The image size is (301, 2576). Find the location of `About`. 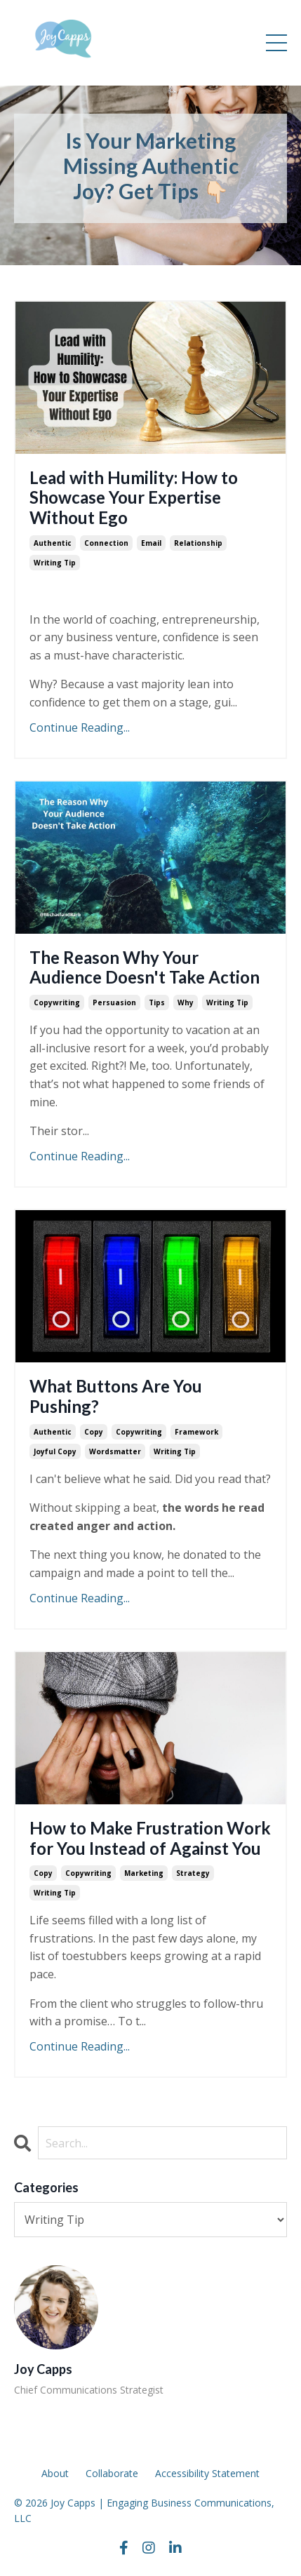

About is located at coordinates (55, 2473).